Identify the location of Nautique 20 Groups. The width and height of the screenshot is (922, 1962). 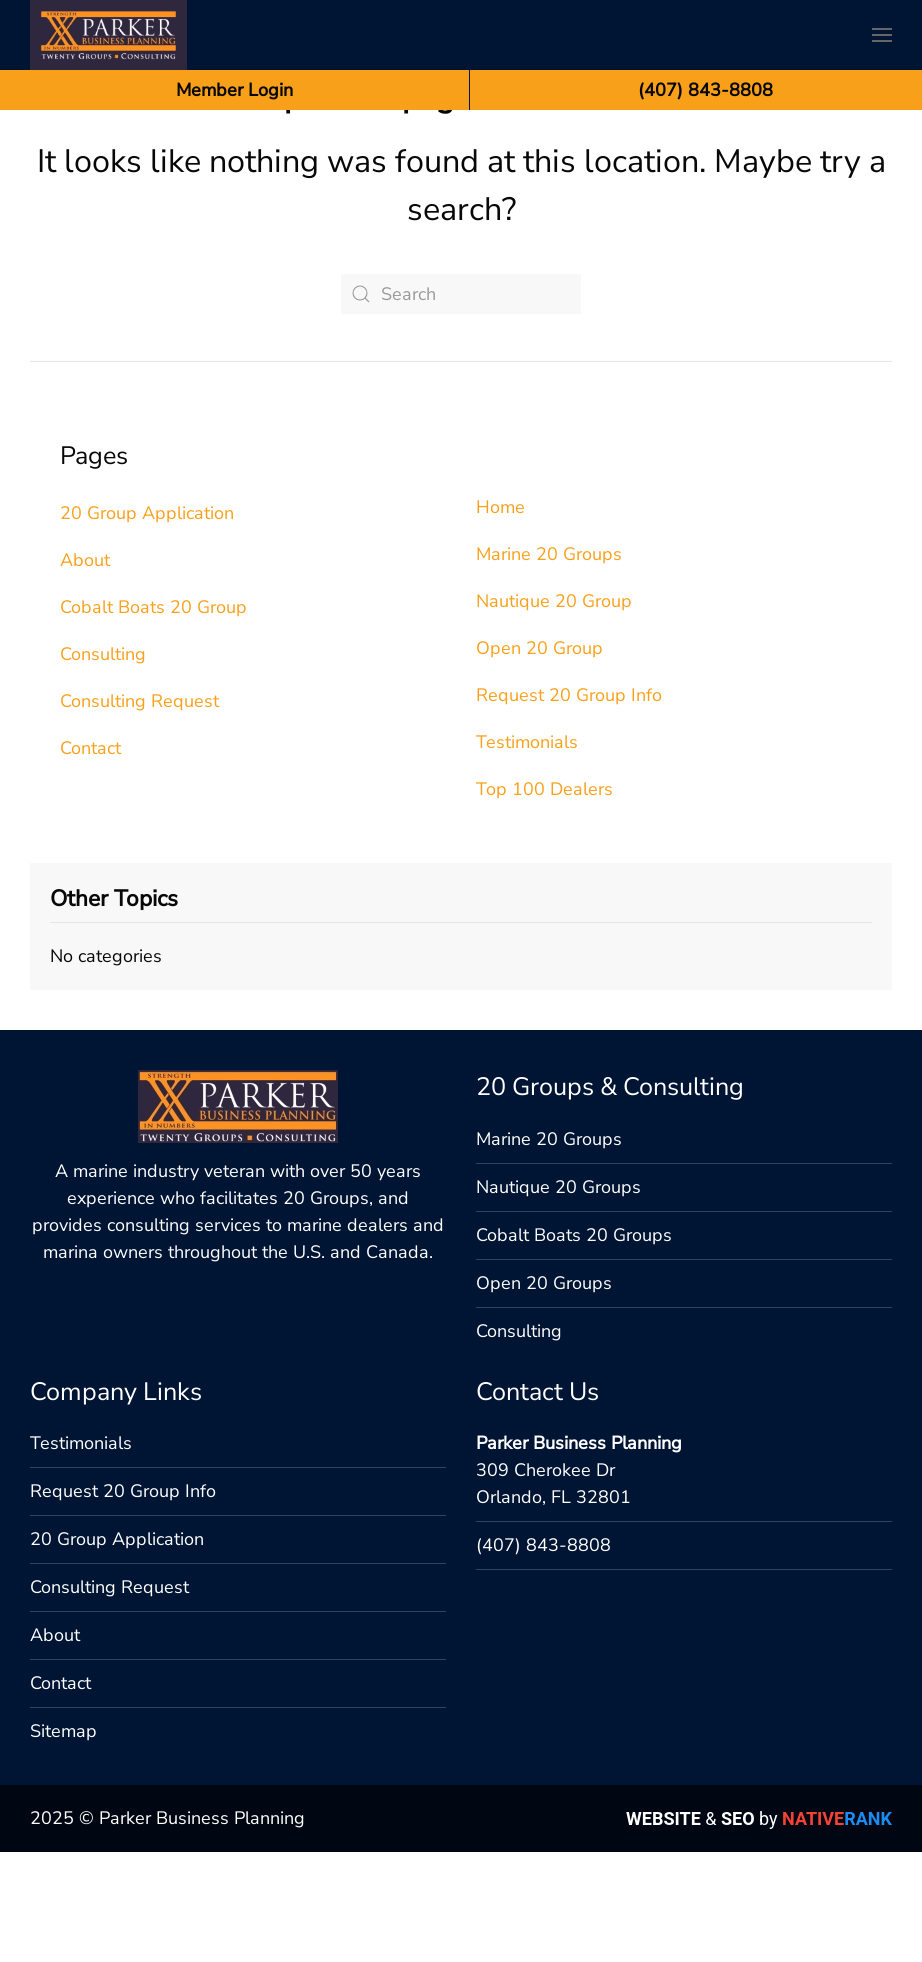
(558, 1407).